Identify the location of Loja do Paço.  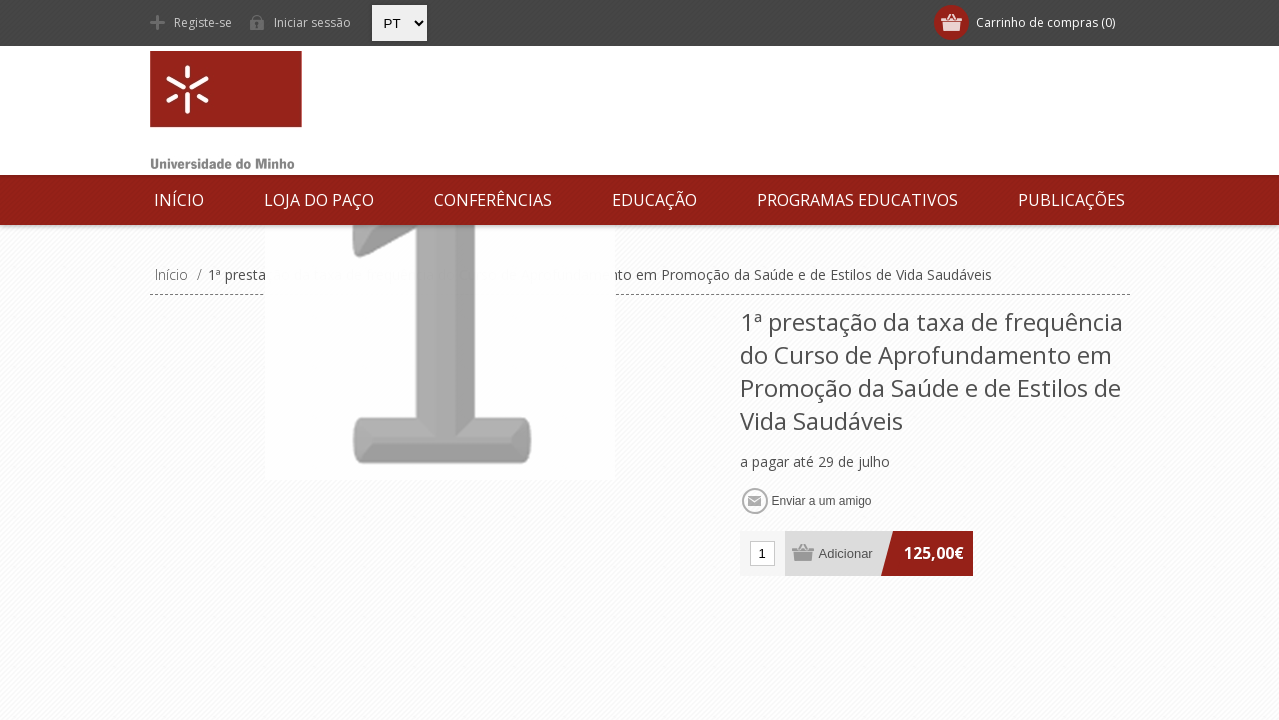
(319, 200).